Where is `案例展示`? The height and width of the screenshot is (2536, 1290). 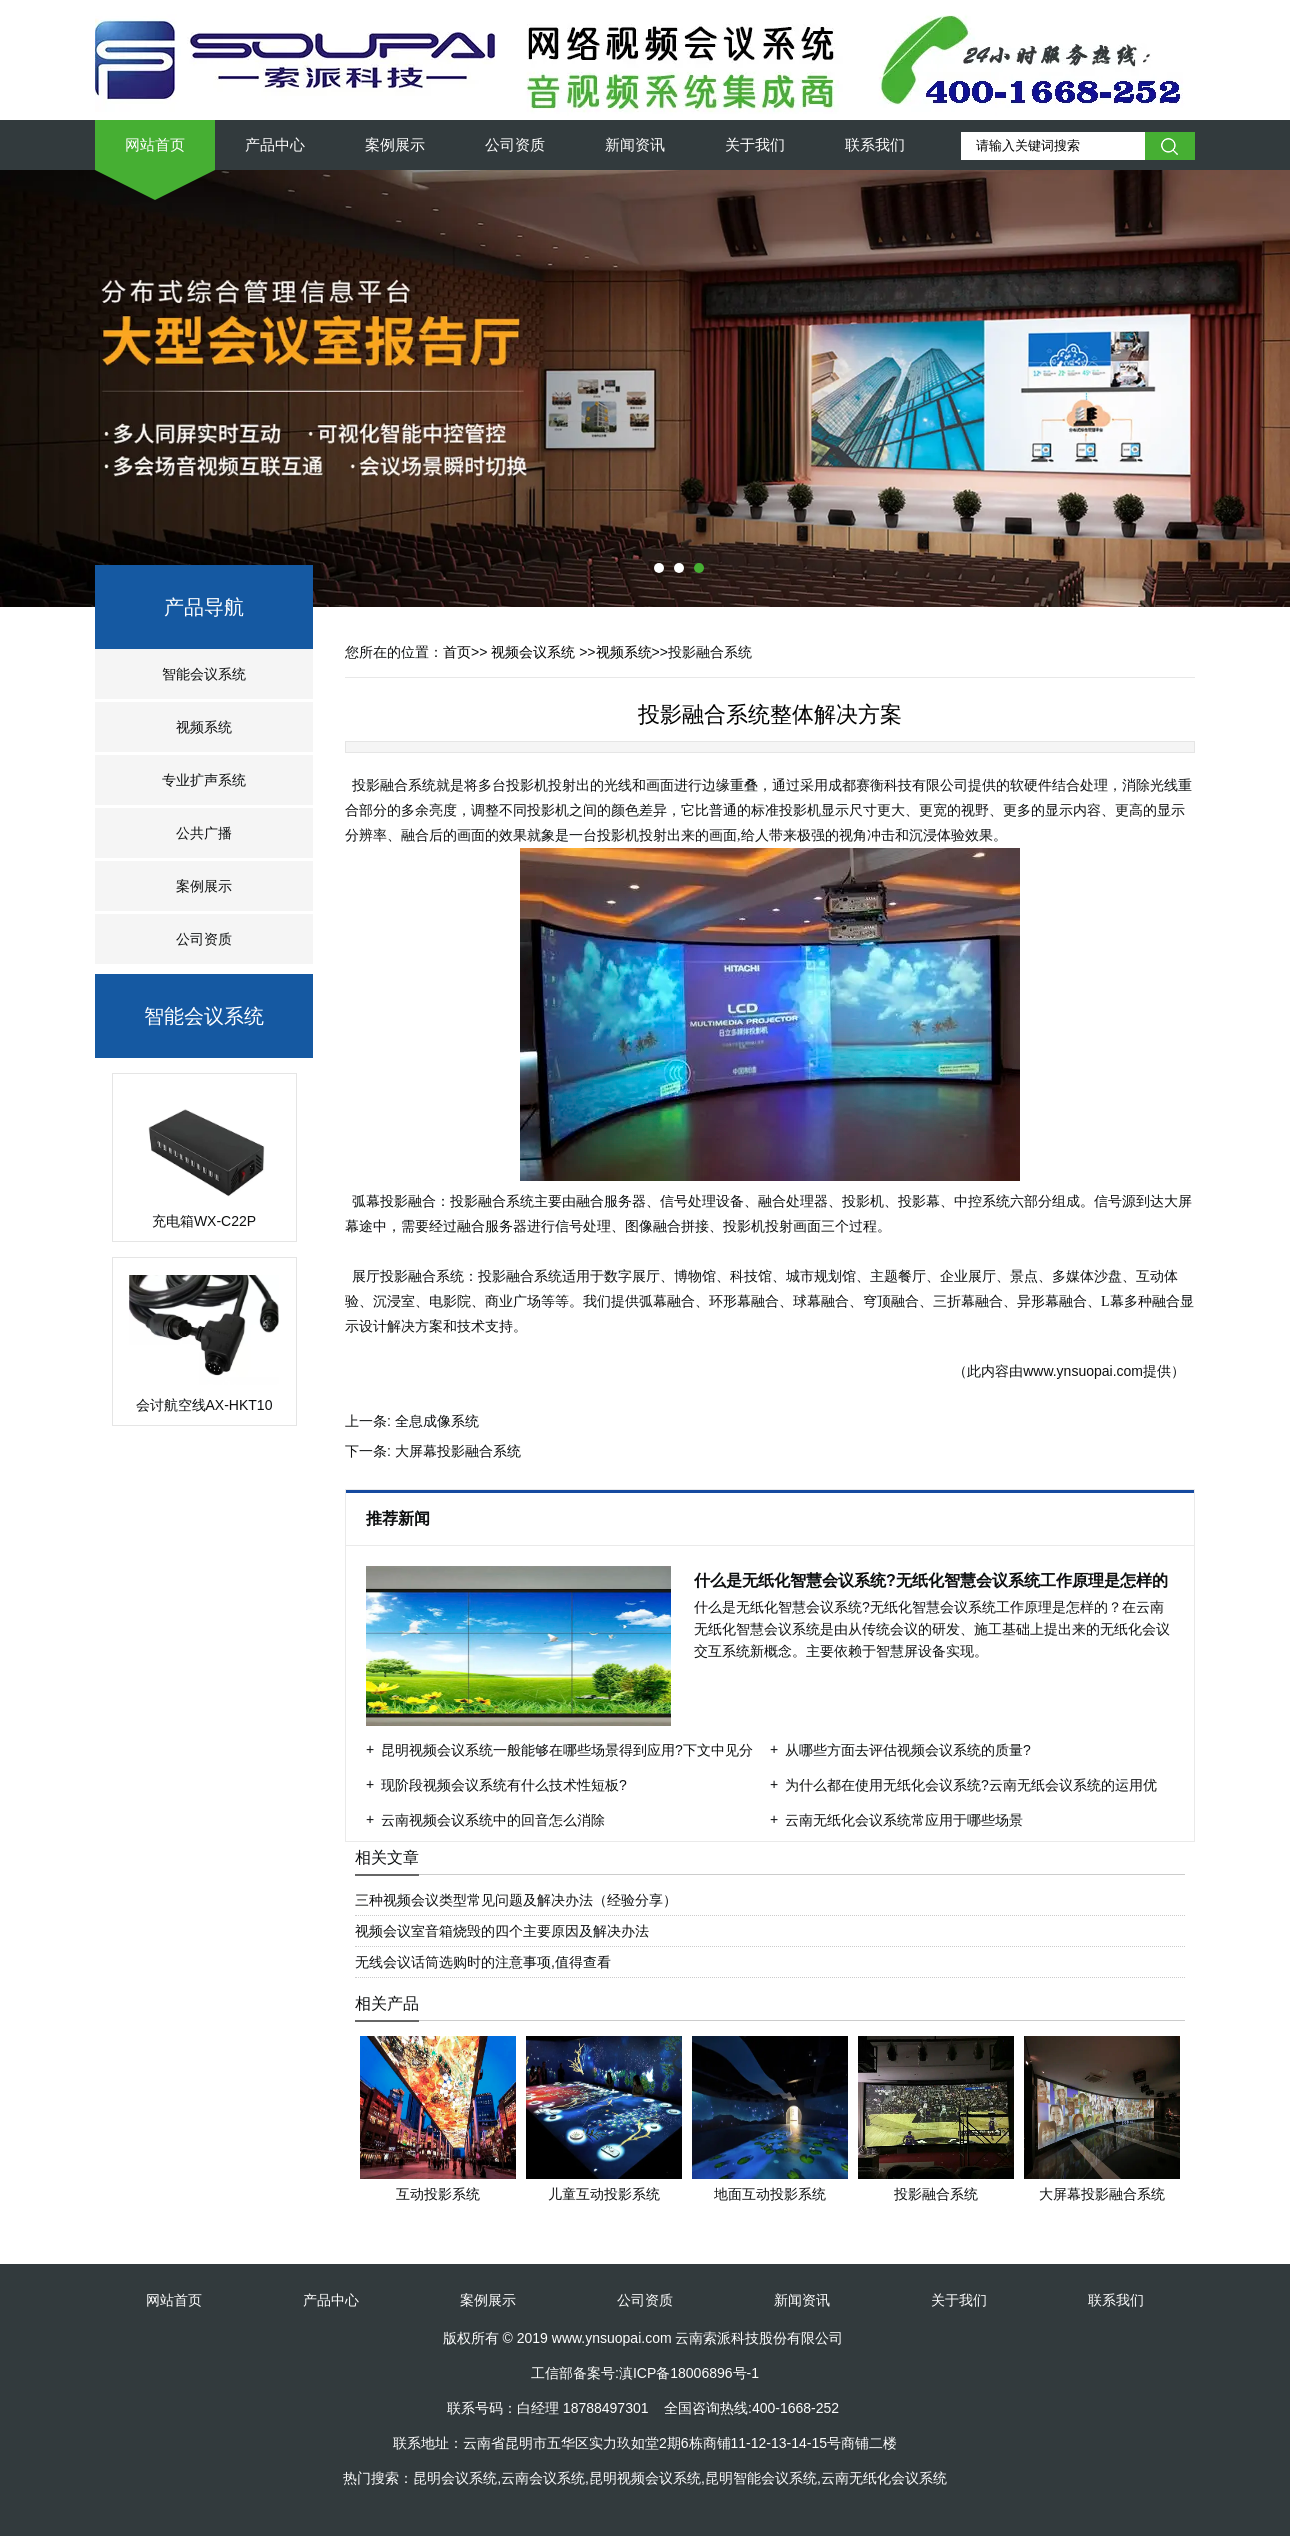
案例展示 is located at coordinates (395, 144).